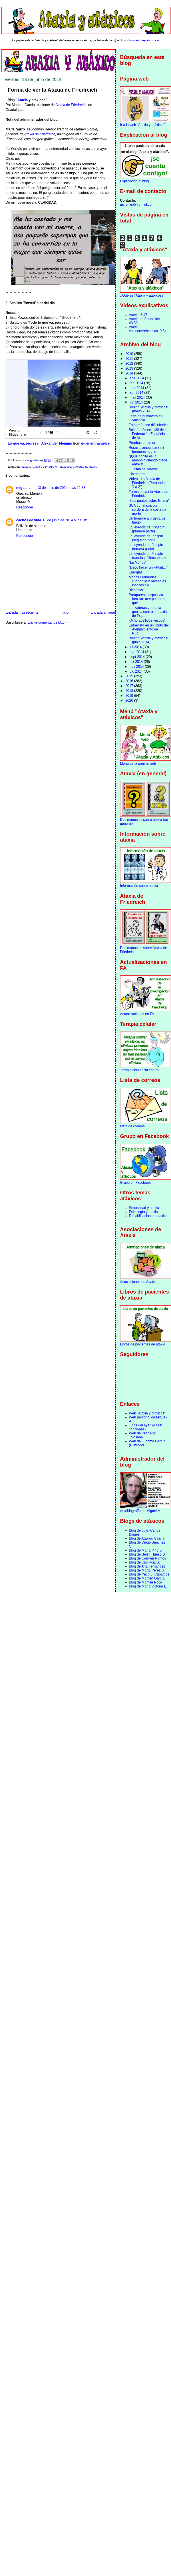 Image resolution: width=171 pixels, height=2576 pixels. What do you see at coordinates (147, 1570) in the screenshot?
I see `Blog de Marta Pérez G.` at bounding box center [147, 1570].